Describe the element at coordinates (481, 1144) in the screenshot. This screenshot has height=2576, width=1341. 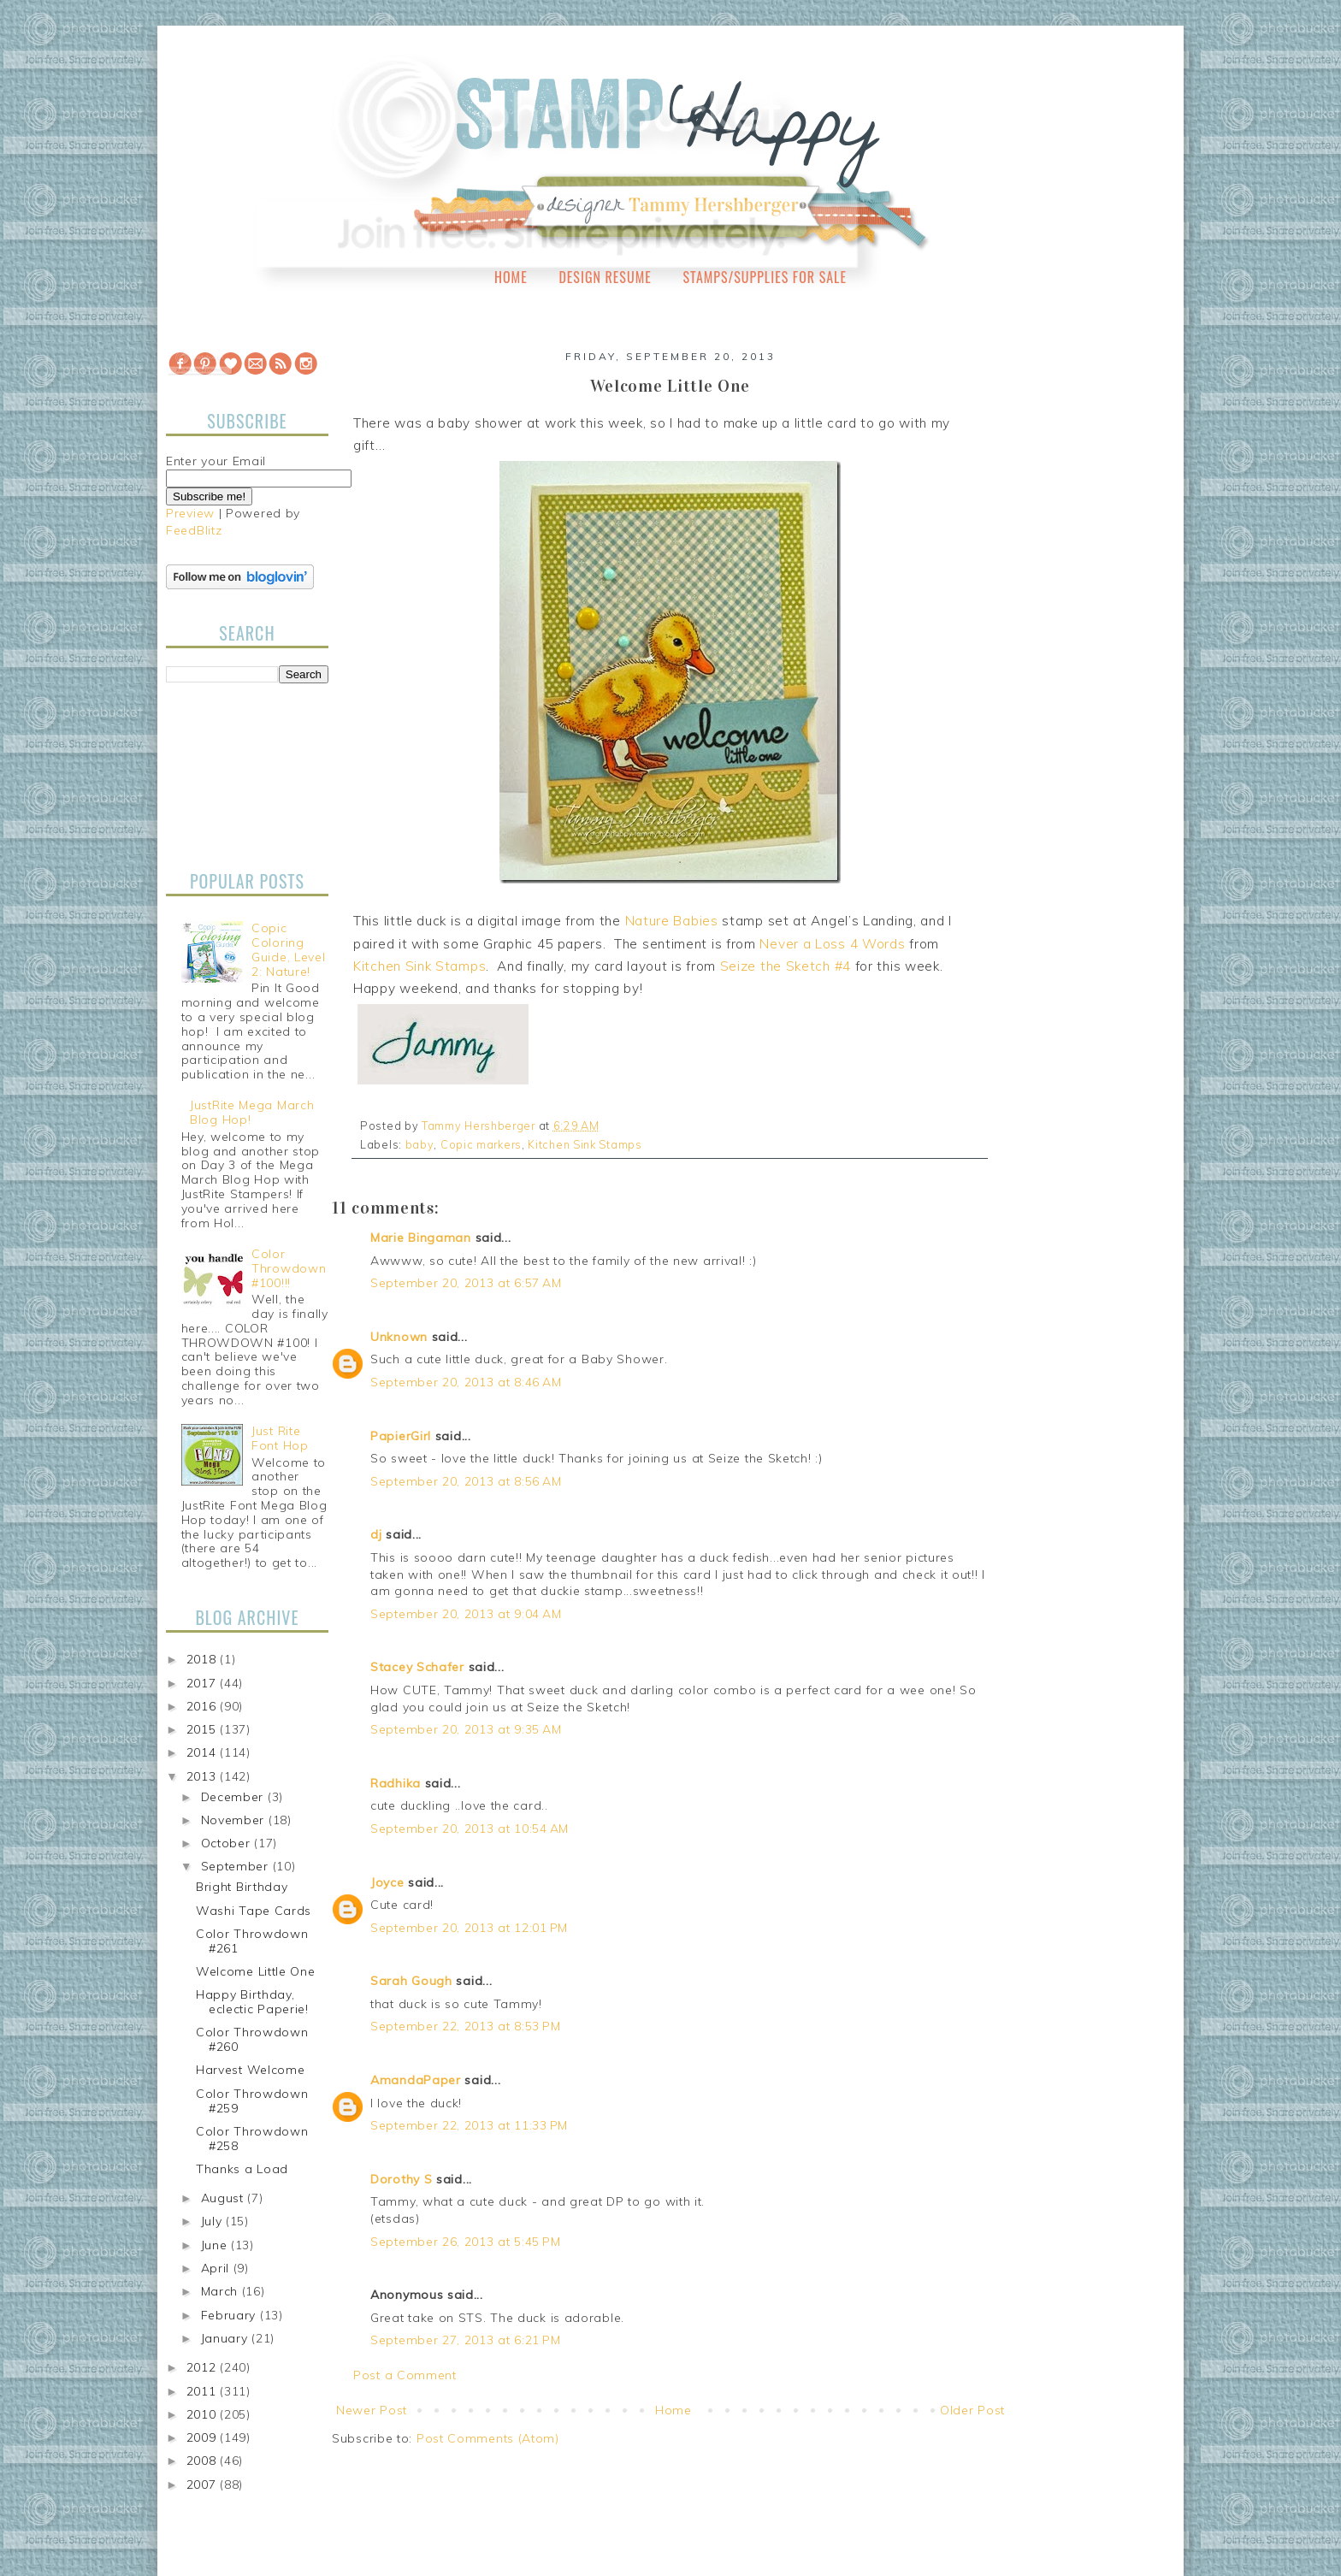
I see `Copic markers` at that location.